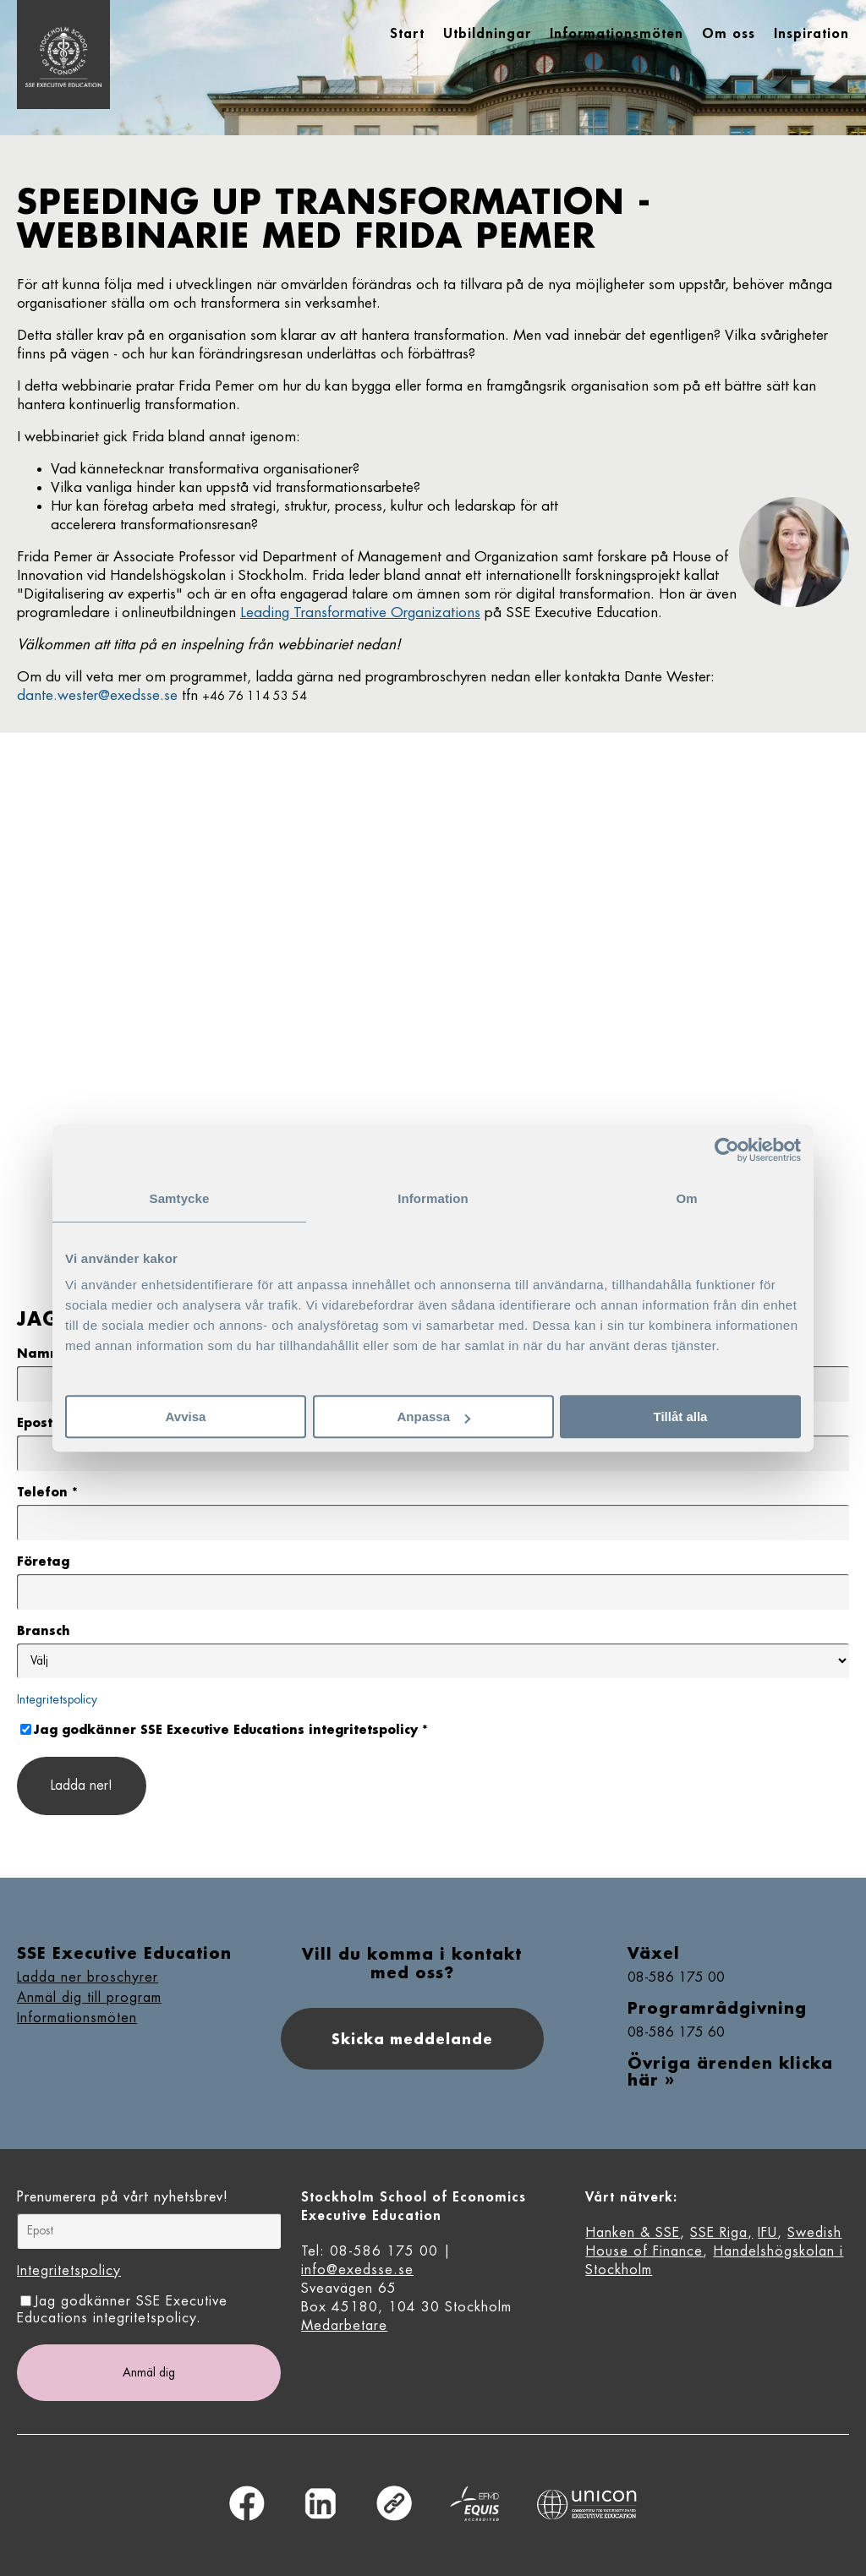 This screenshot has height=2576, width=866. I want to click on Samtycke [tab], so click(180, 1198).